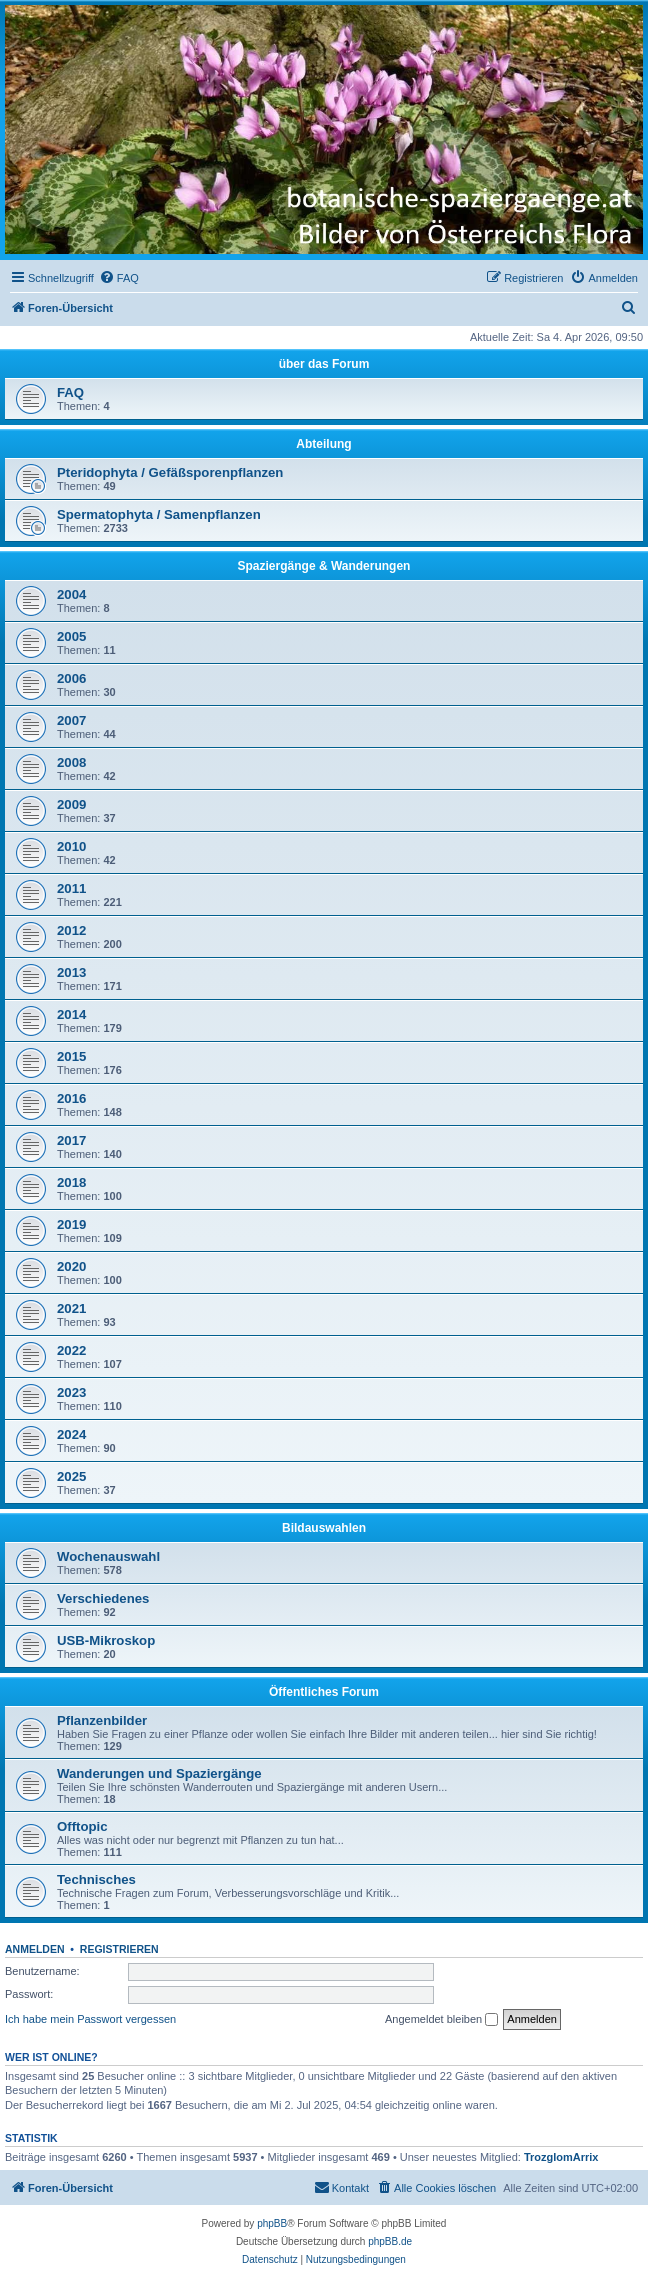 Image resolution: width=648 pixels, height=2279 pixels. What do you see at coordinates (390, 2241) in the screenshot?
I see `phpBB.de` at bounding box center [390, 2241].